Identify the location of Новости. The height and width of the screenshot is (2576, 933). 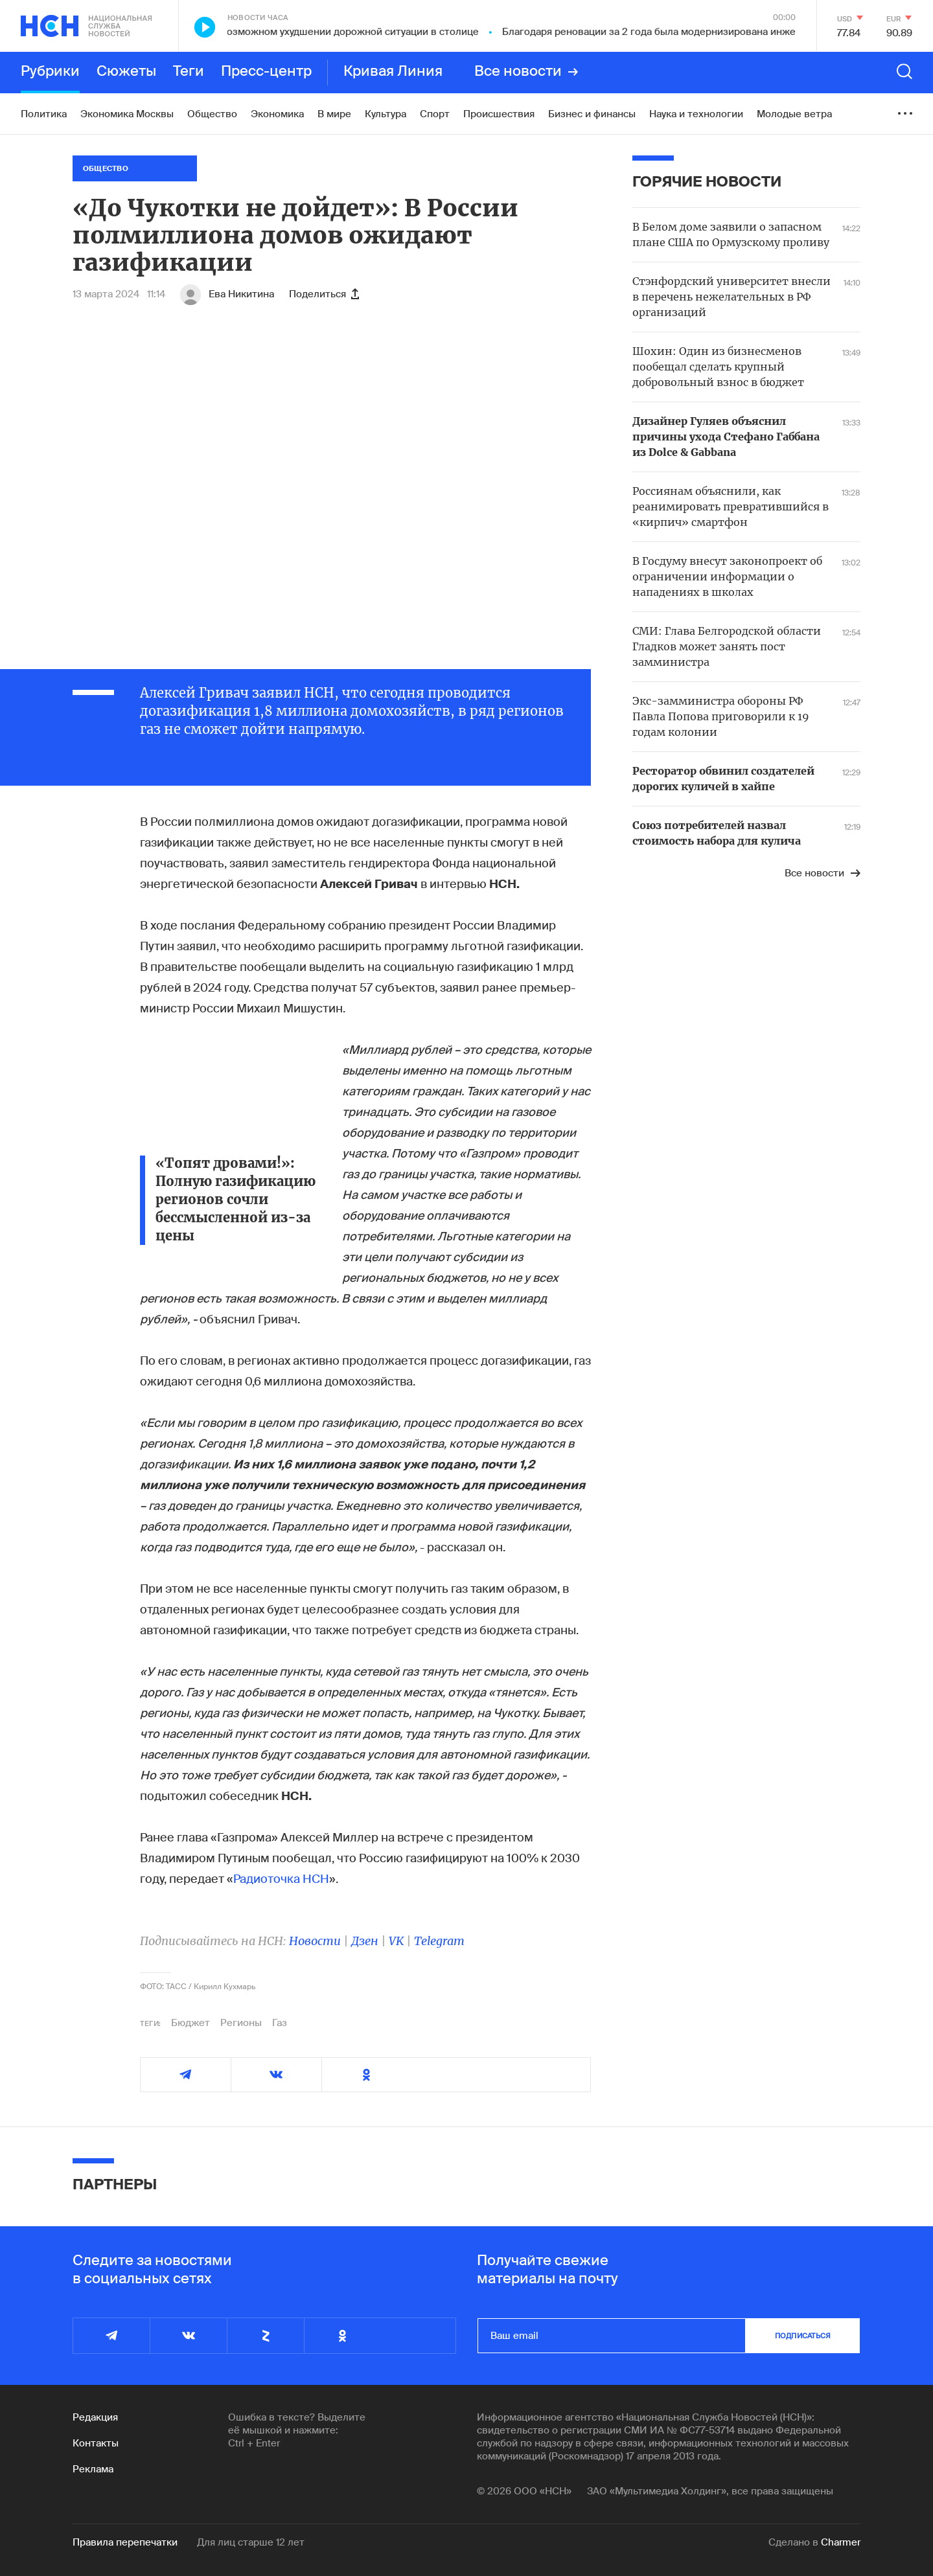
(315, 1940).